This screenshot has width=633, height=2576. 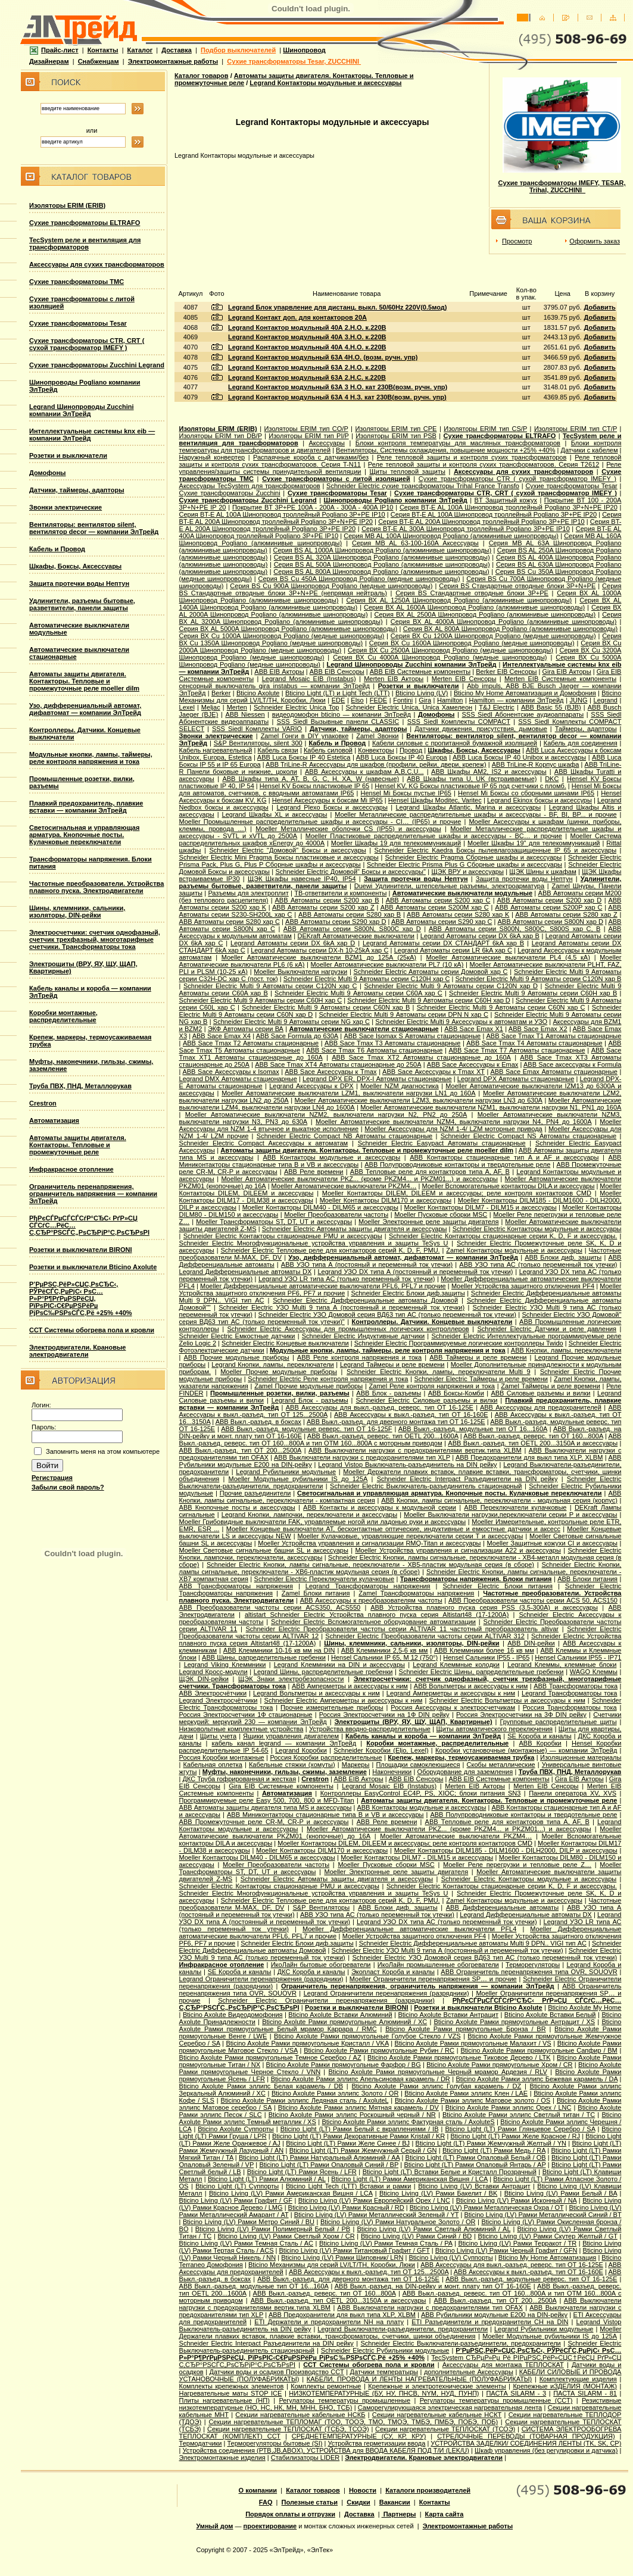 I want to click on Schneider Electric Multi 9 Автоматы серии NG хар С, so click(x=291, y=1021).